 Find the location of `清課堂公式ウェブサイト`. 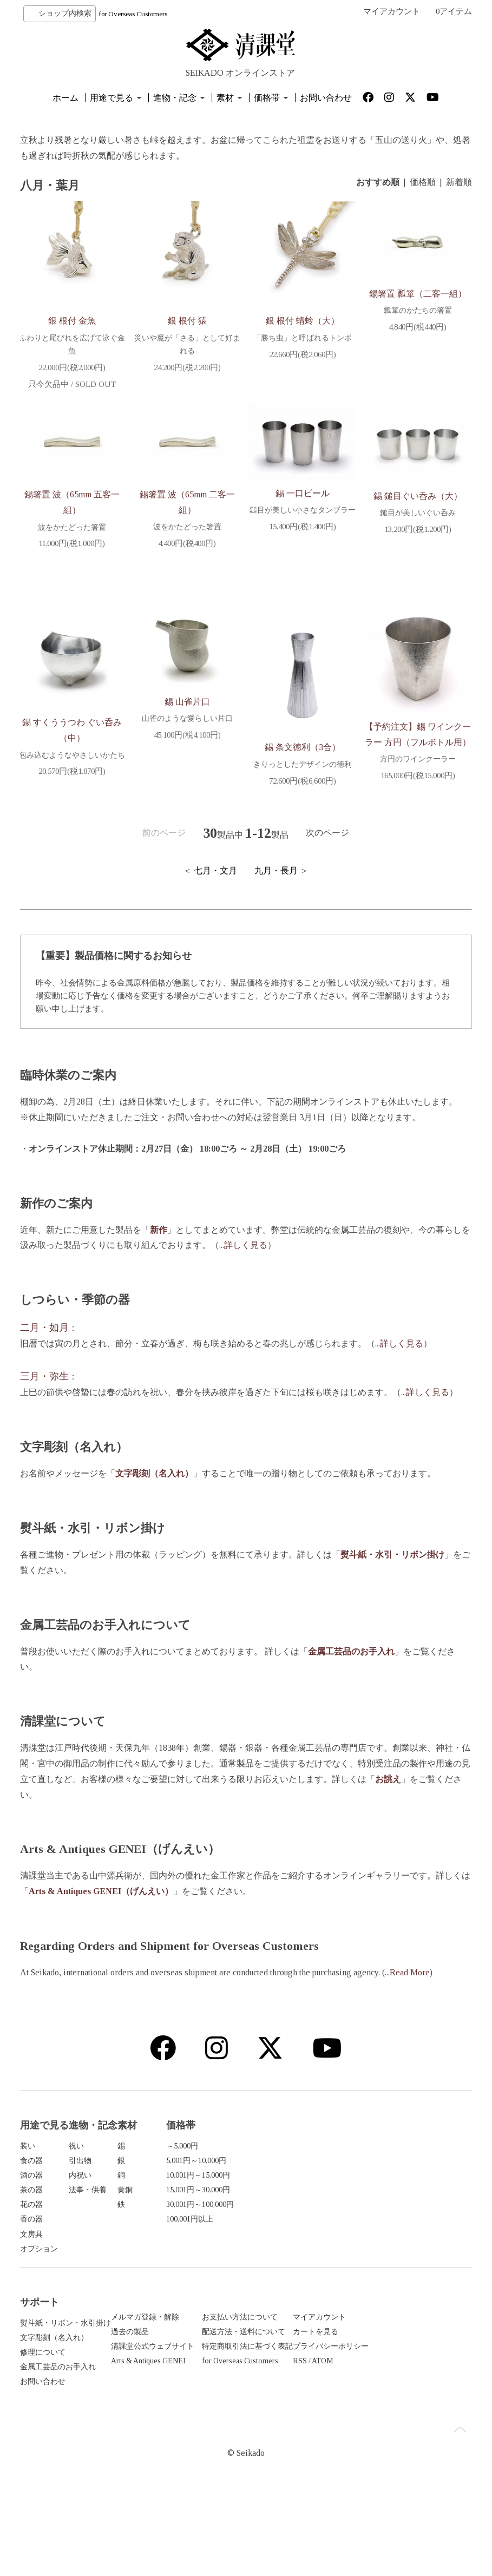

清課堂公式ウェブサイト is located at coordinates (172, 2363).